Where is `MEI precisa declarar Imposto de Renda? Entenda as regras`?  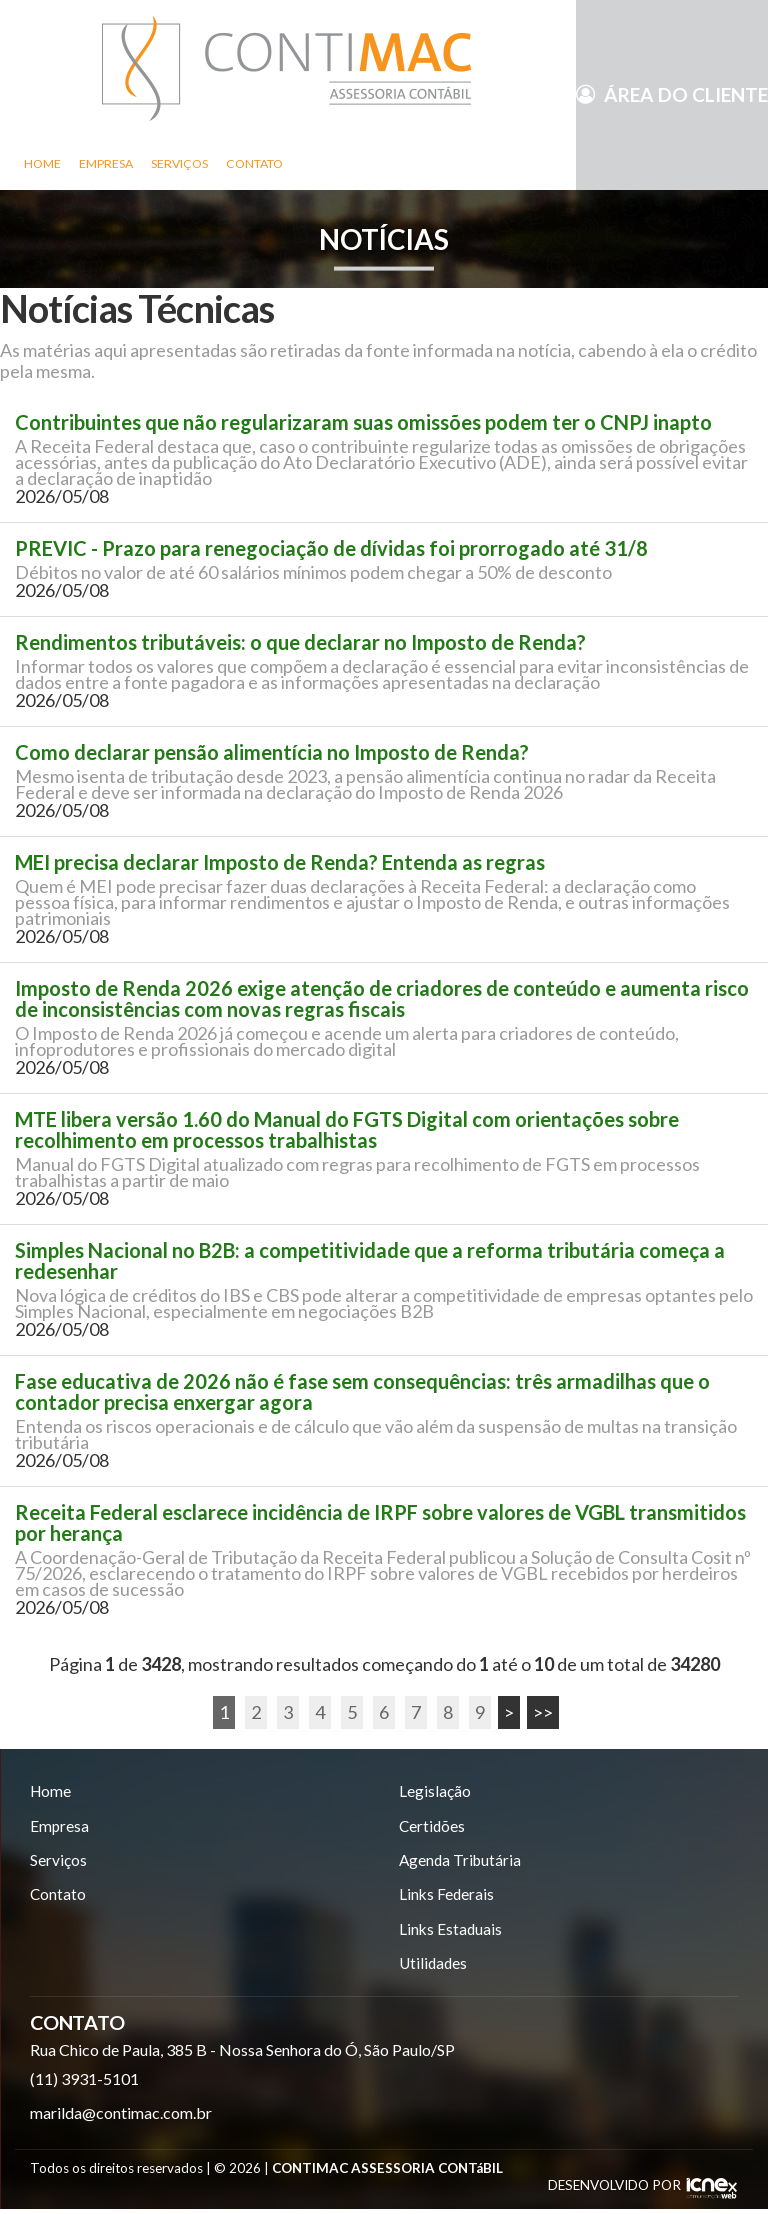 MEI precisa declarar Imposto de Renda? Entenda as regras is located at coordinates (280, 862).